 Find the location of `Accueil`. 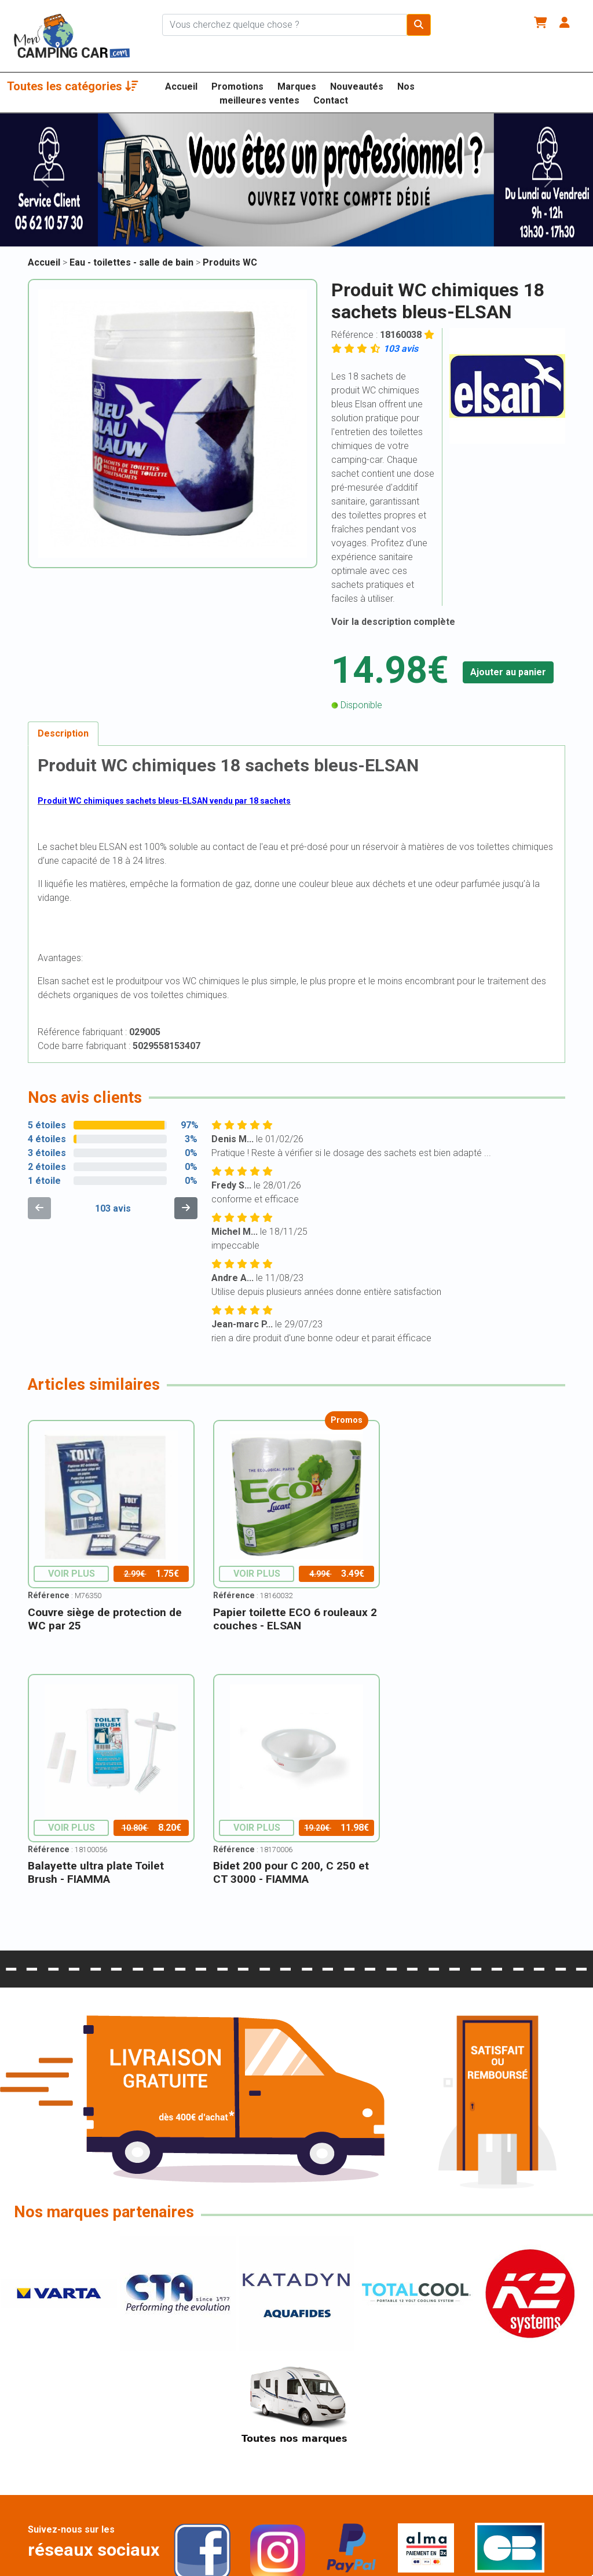

Accueil is located at coordinates (181, 86).